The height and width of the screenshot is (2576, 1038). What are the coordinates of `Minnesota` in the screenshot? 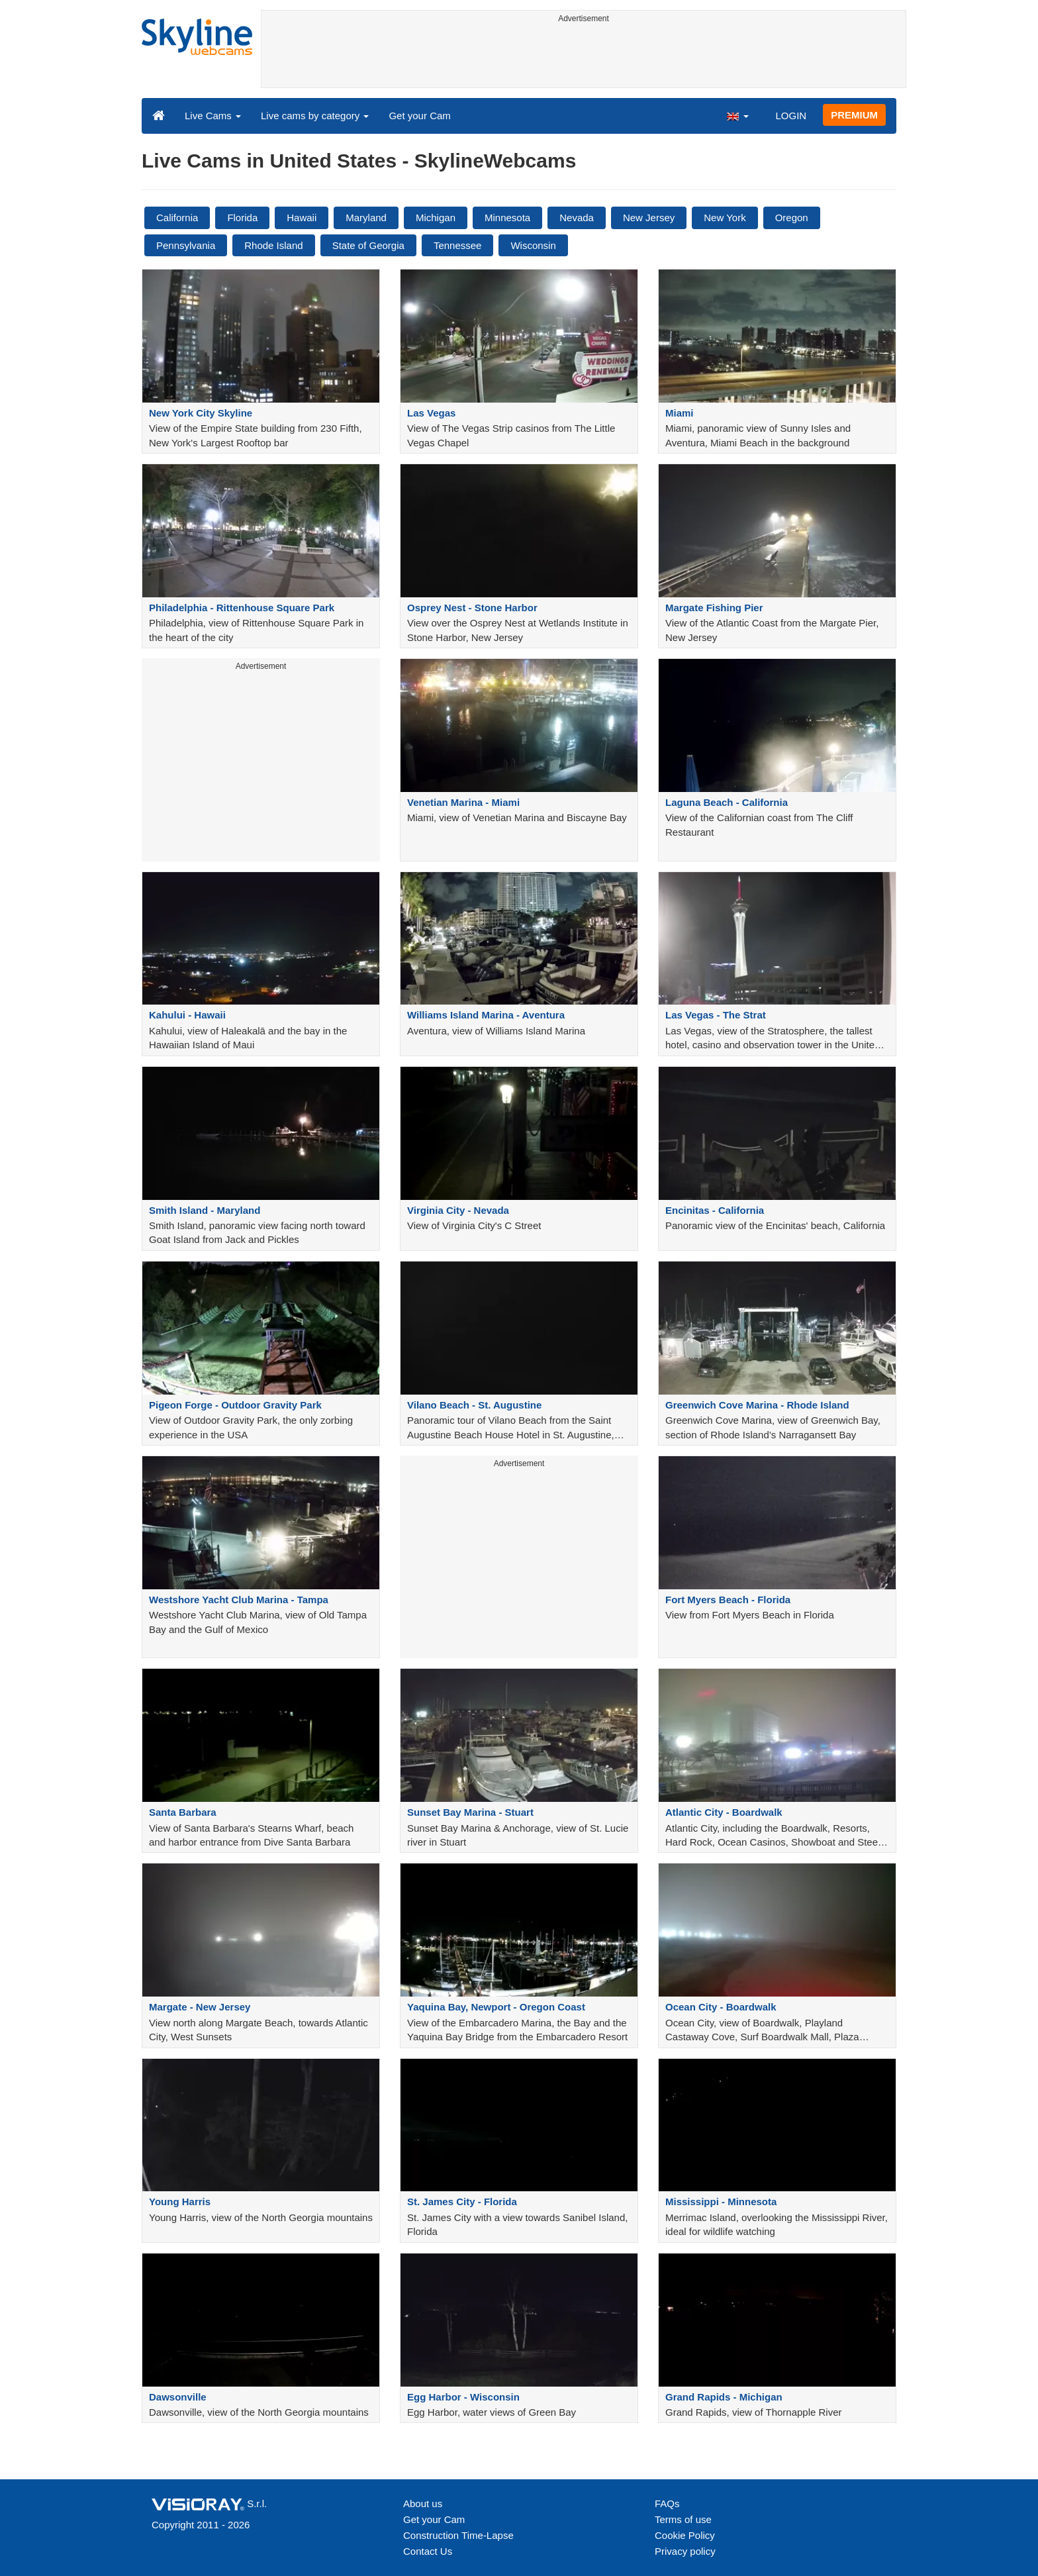 It's located at (507, 217).